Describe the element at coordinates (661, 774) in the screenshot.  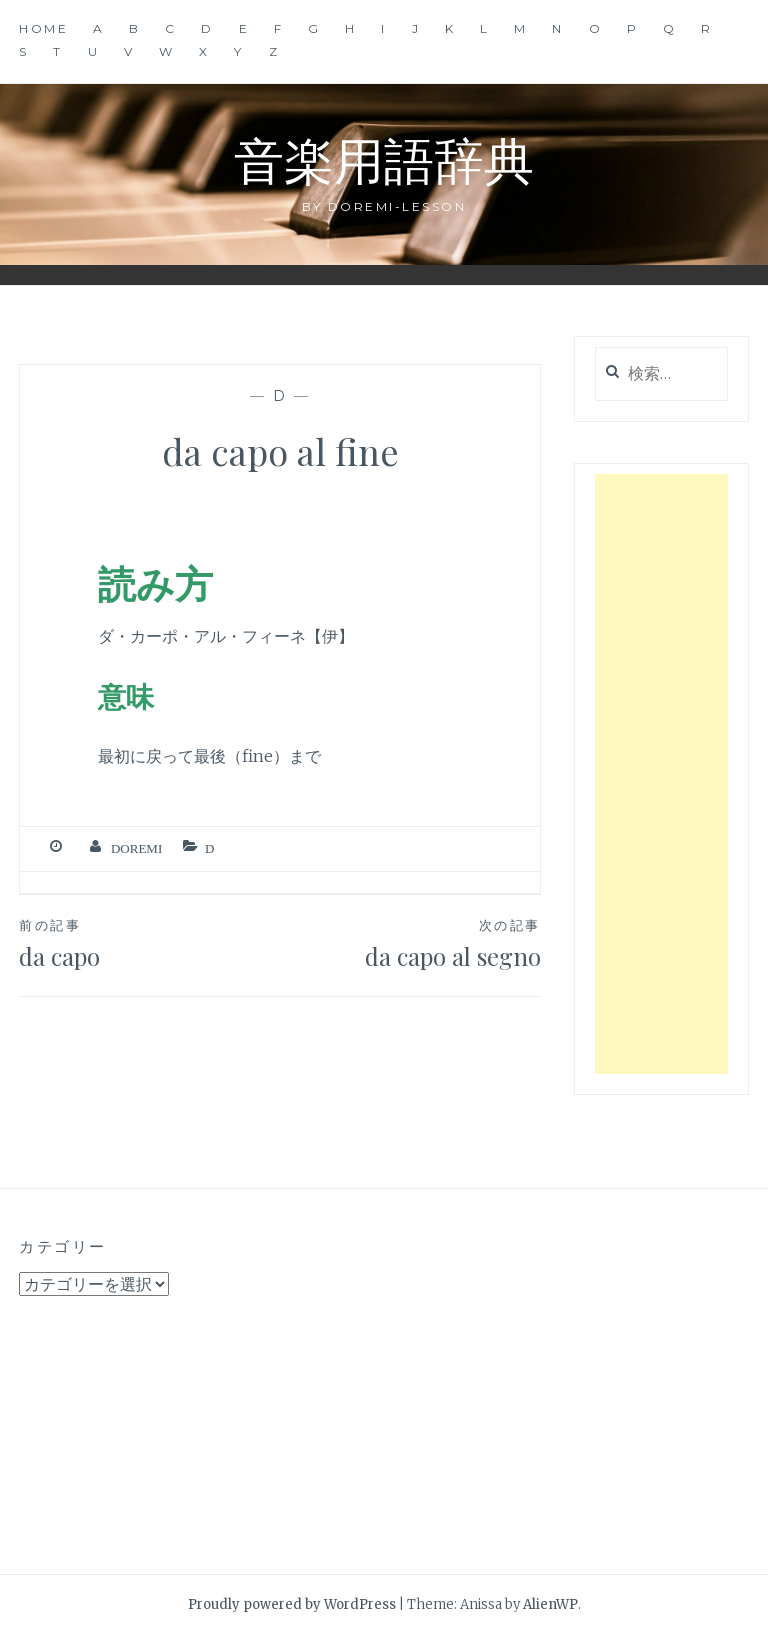
I see `[Advertisement]` at that location.